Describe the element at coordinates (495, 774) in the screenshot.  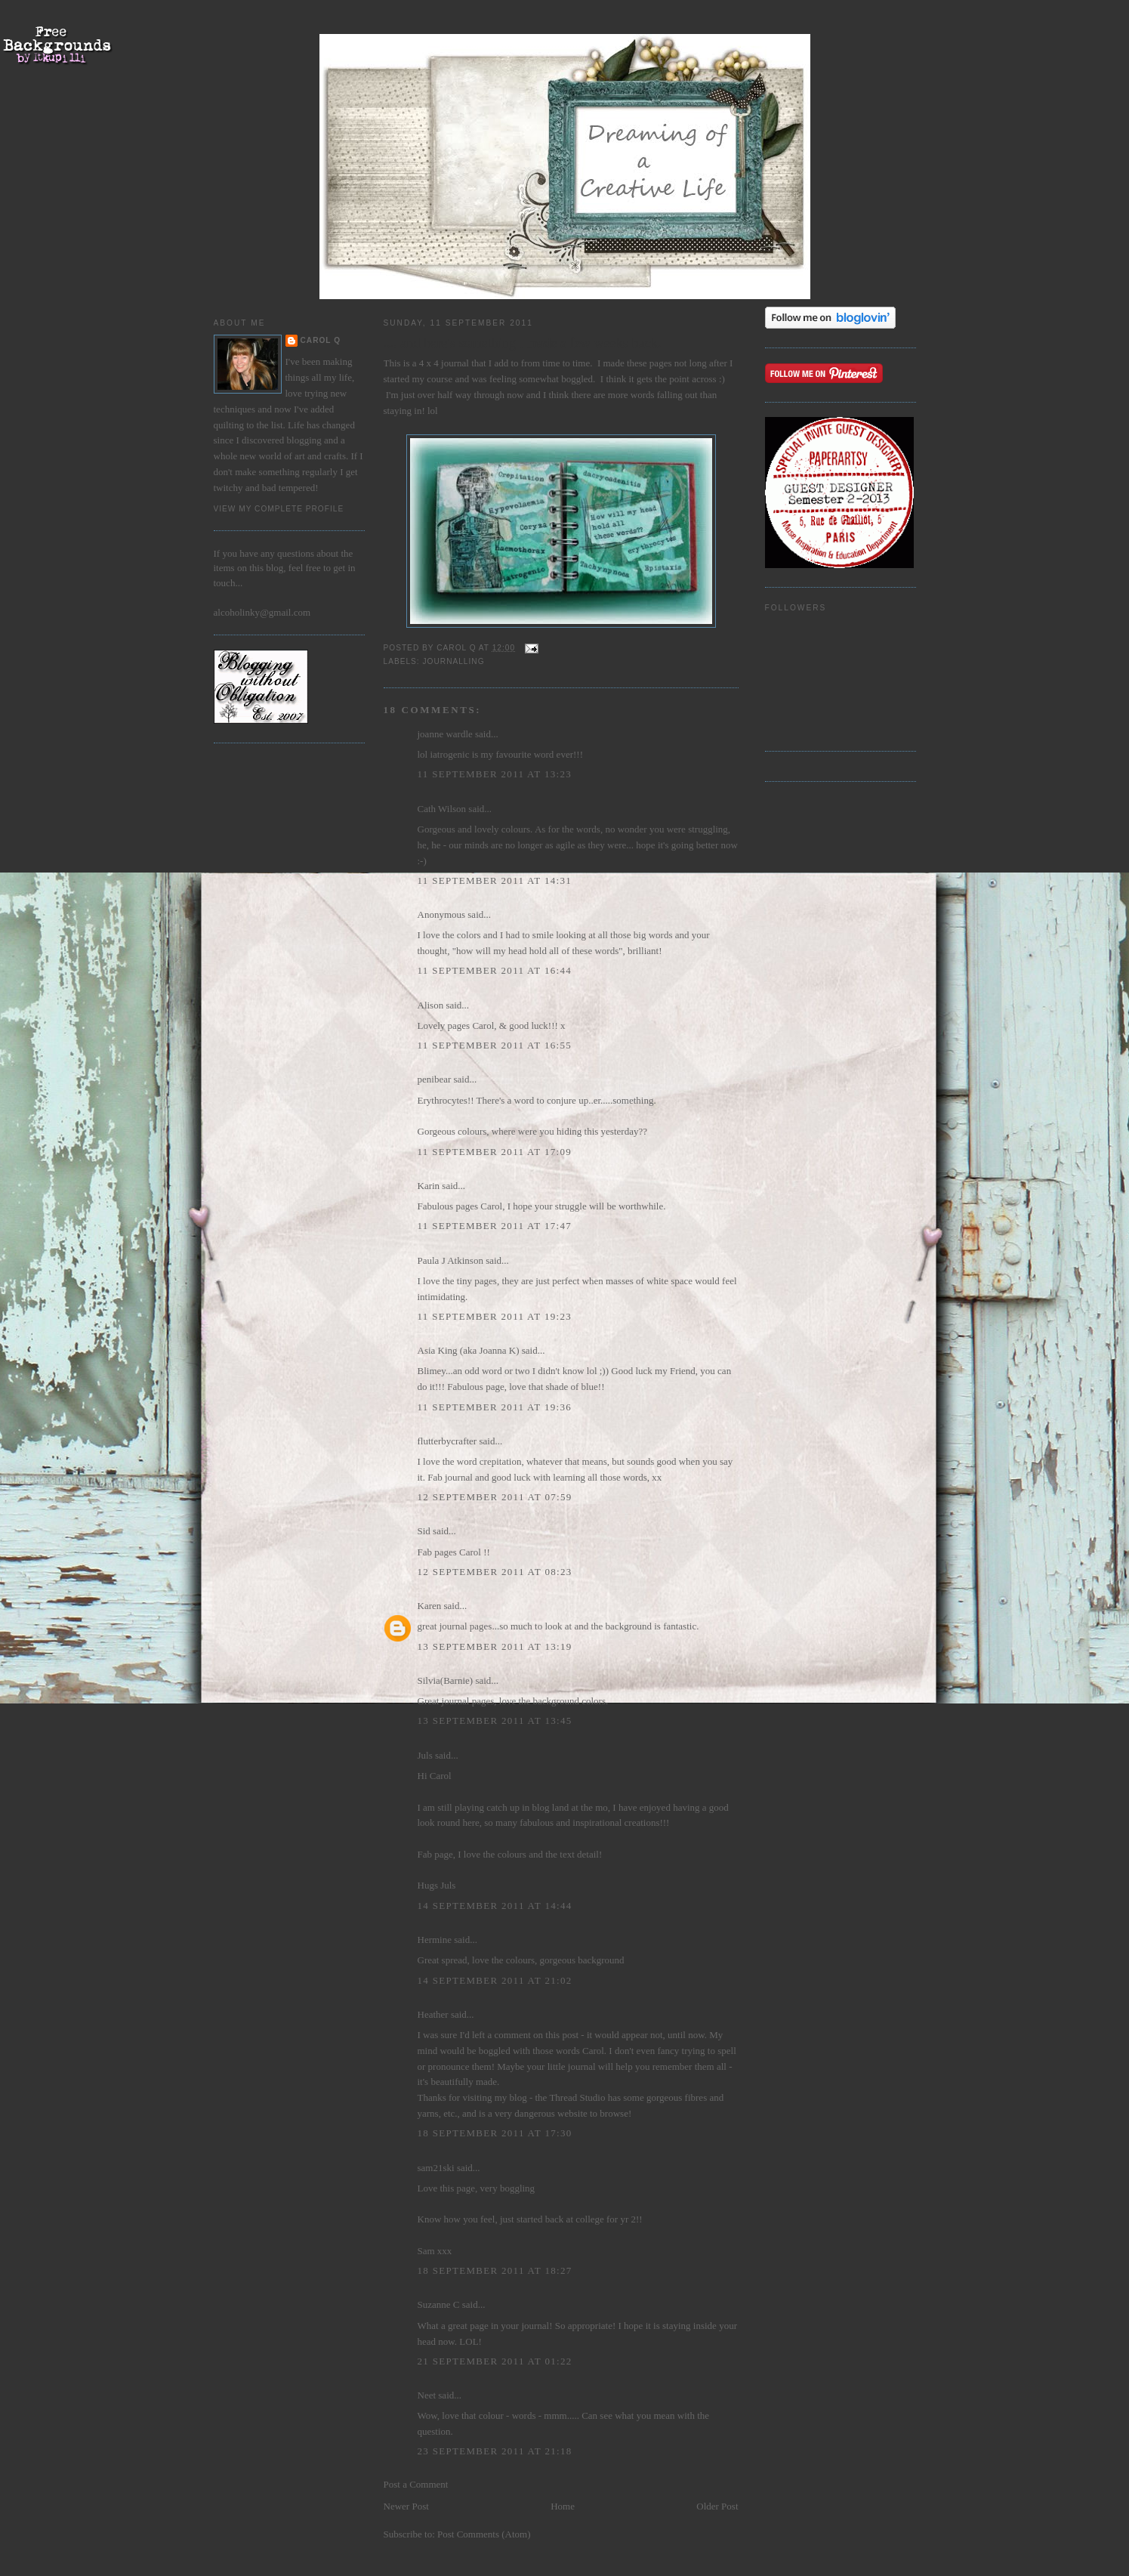
I see `11 September 2011 at 13:23` at that location.